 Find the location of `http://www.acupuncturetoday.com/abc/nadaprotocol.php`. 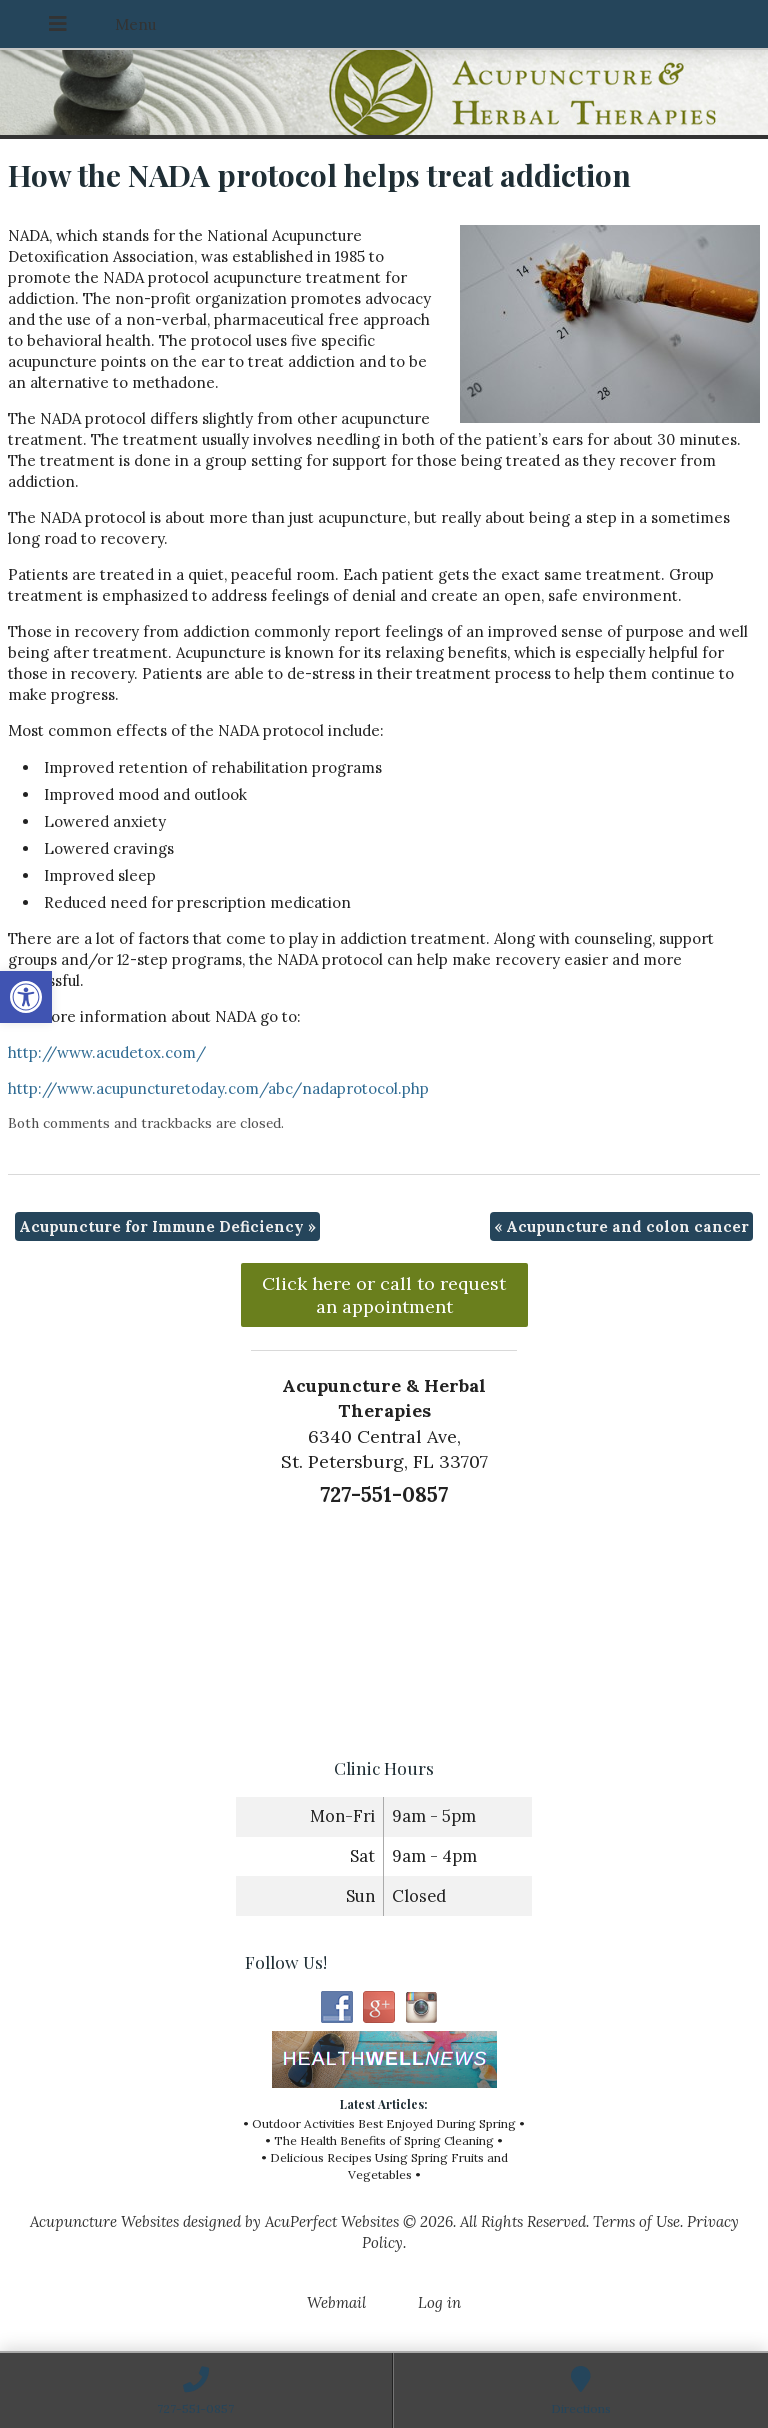

http://www.acupuncturetoday.com/abc/nadaprotocol.php is located at coordinates (218, 1088).